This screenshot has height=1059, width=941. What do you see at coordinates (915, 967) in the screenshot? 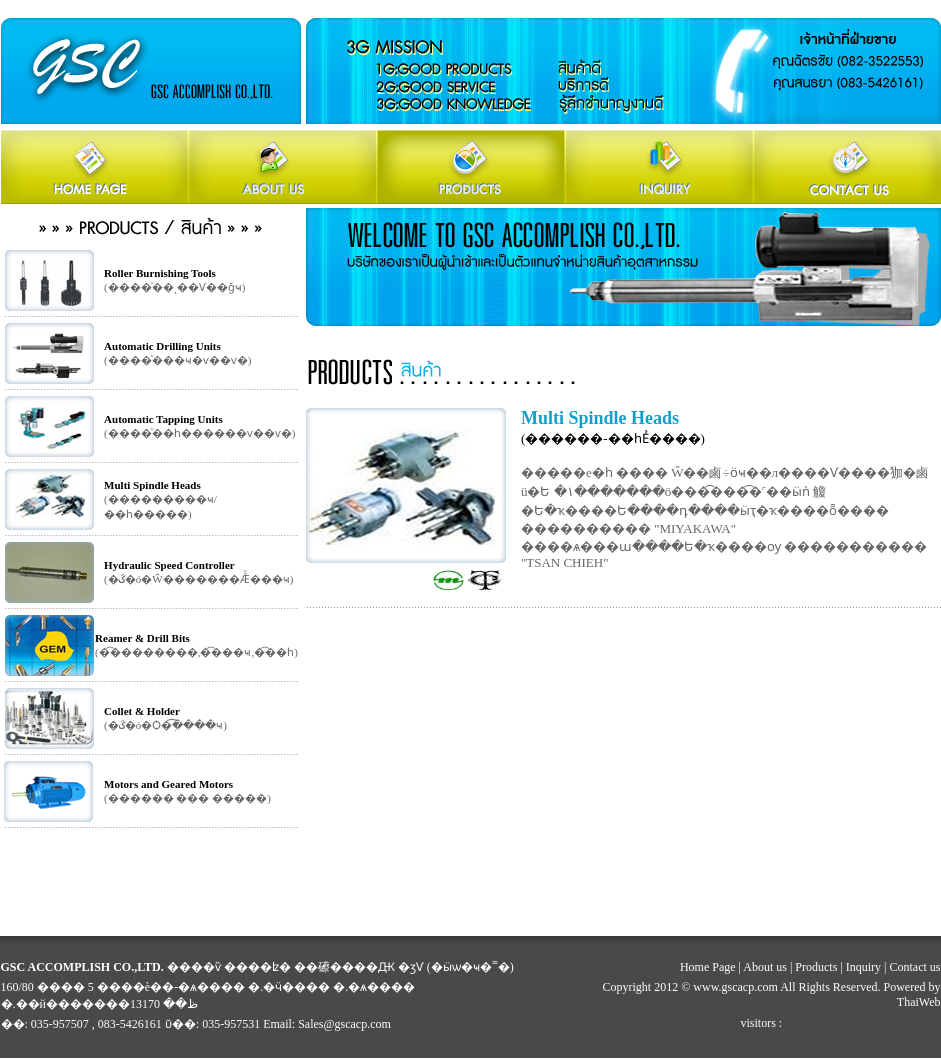
I see `Contact us` at bounding box center [915, 967].